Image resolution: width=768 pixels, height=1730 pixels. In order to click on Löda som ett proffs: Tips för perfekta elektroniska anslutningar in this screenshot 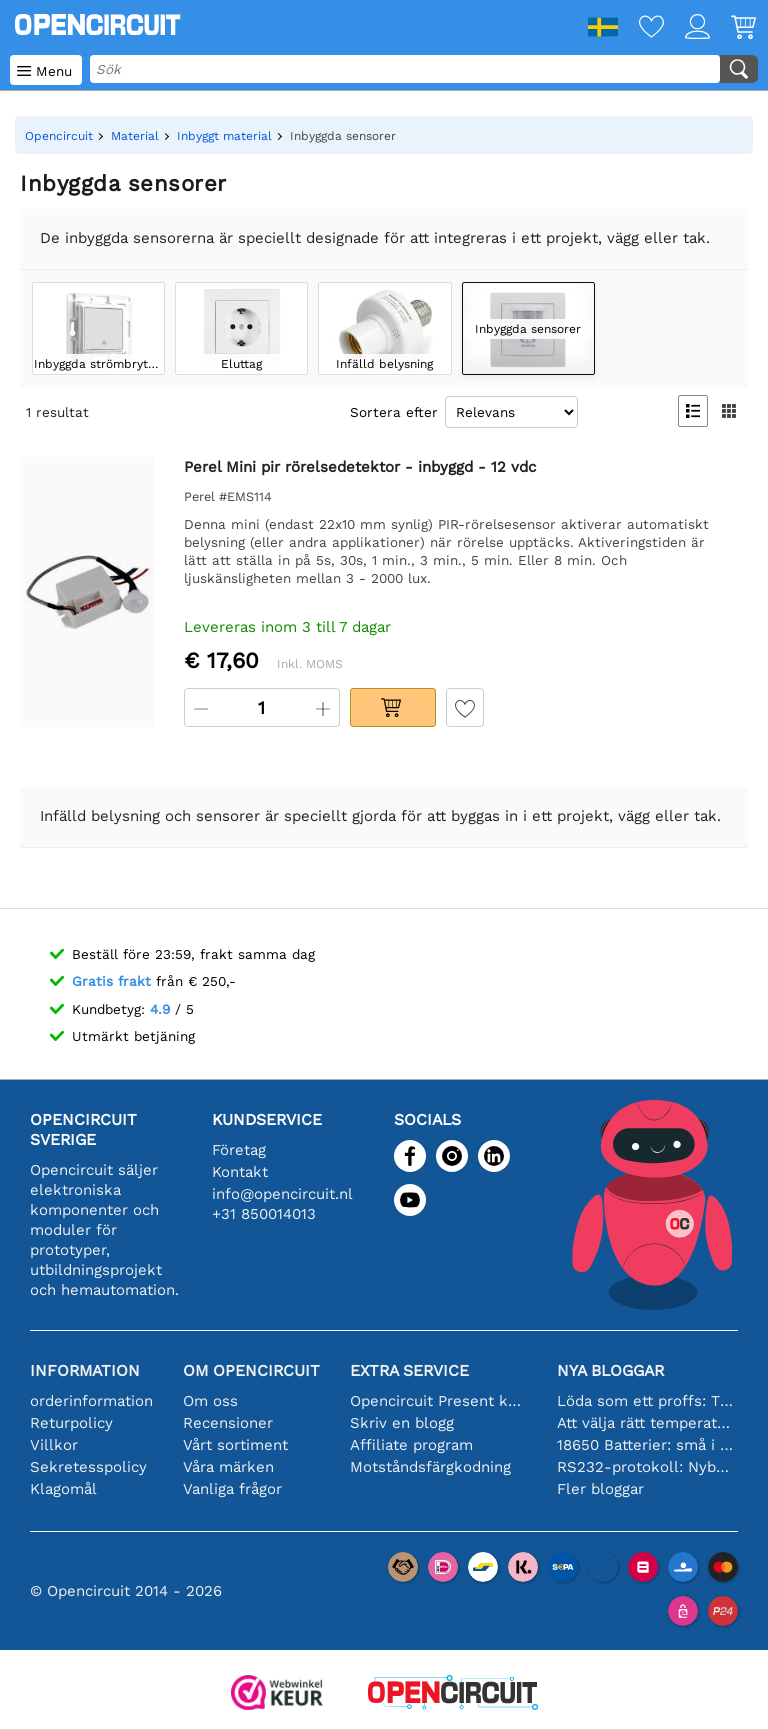, I will do `click(645, 1401)`.